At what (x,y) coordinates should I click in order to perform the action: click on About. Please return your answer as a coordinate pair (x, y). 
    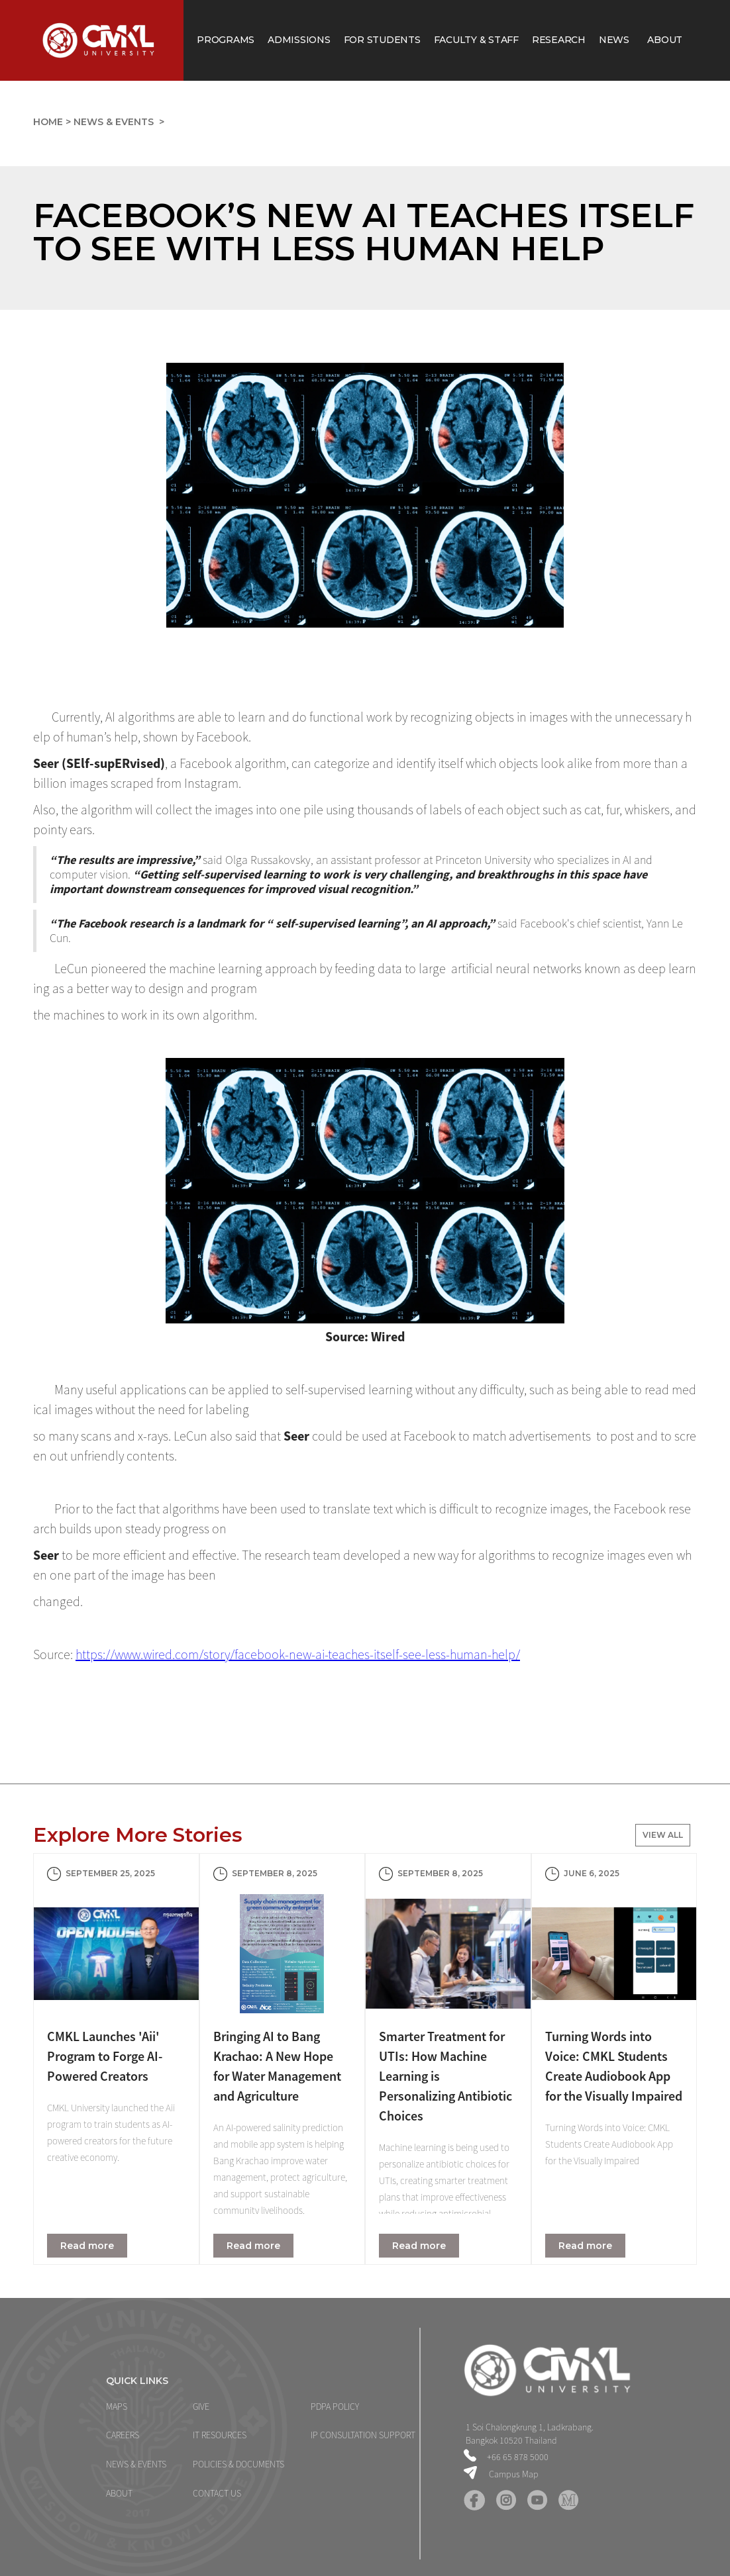
    Looking at the image, I should click on (664, 40).